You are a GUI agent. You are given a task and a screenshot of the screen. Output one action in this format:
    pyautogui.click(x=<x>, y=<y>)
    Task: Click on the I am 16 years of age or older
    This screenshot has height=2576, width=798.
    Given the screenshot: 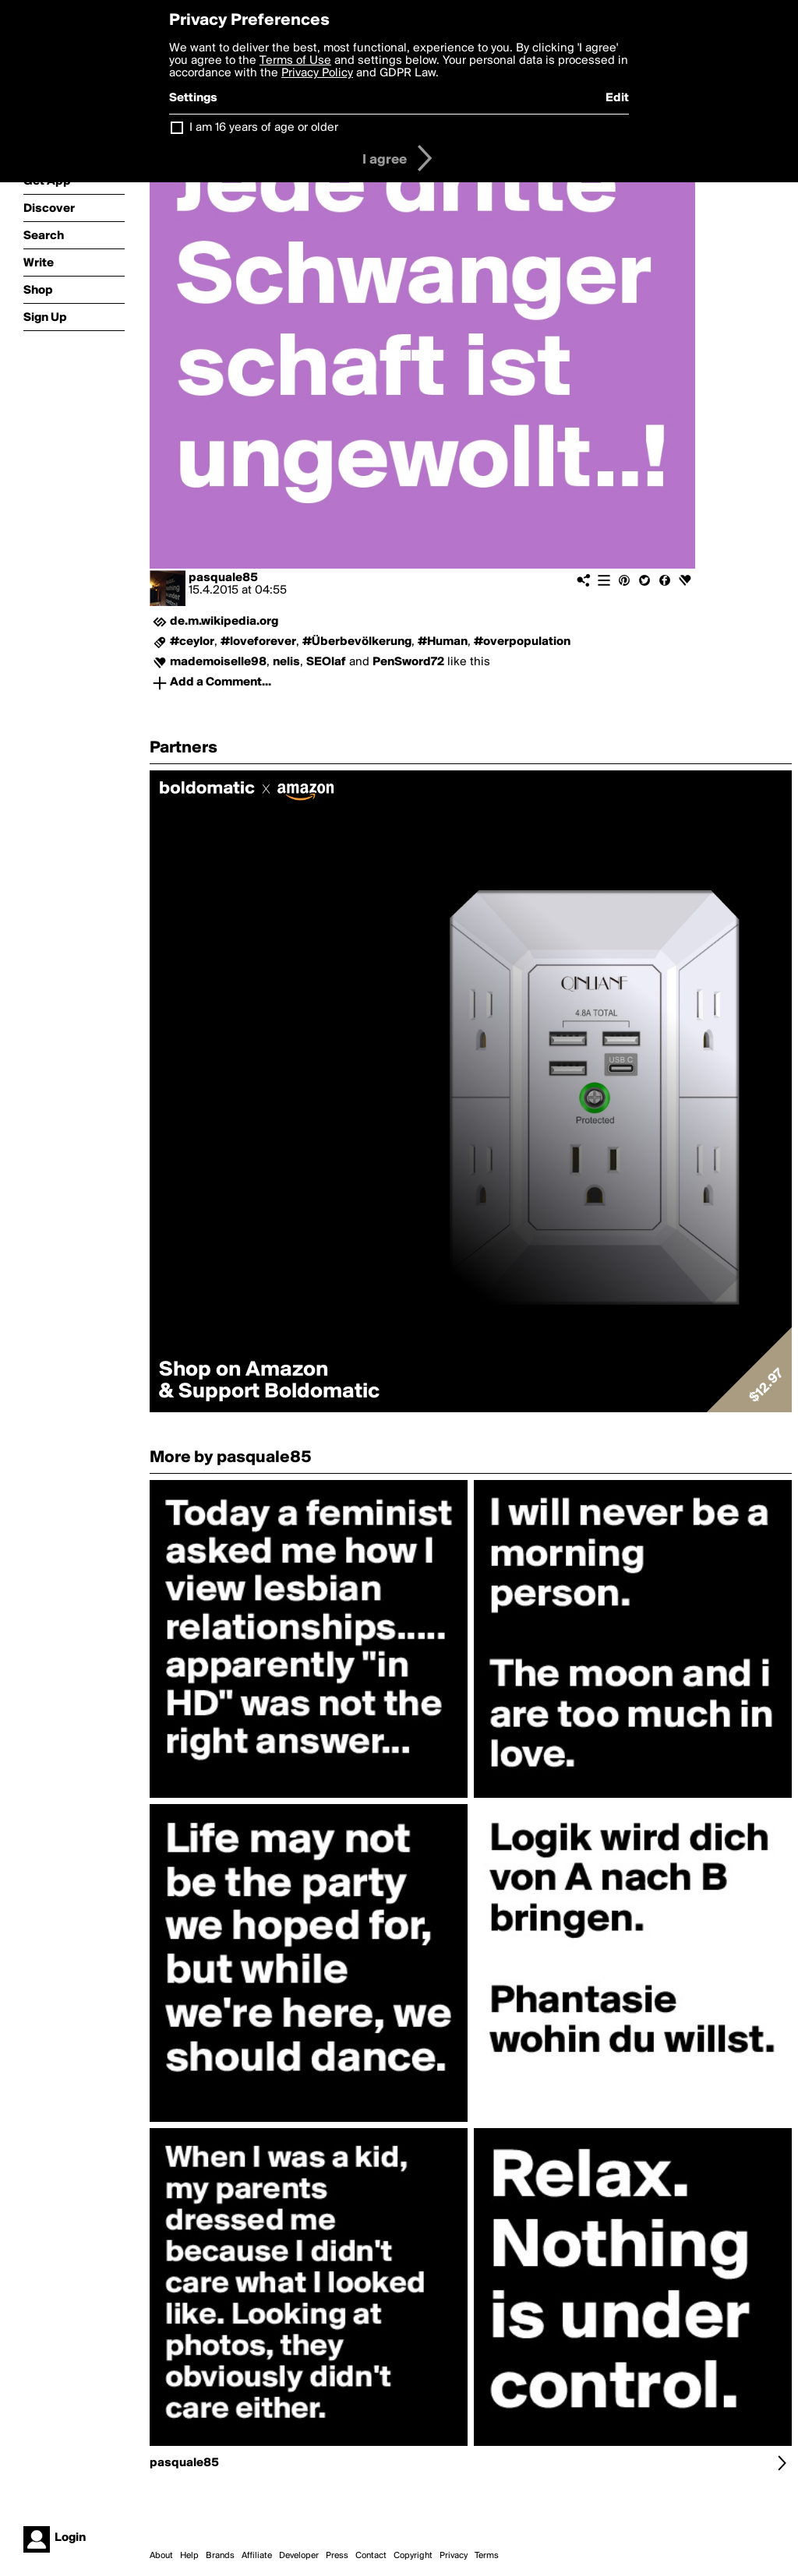 What is the action you would take?
    pyautogui.click(x=263, y=128)
    